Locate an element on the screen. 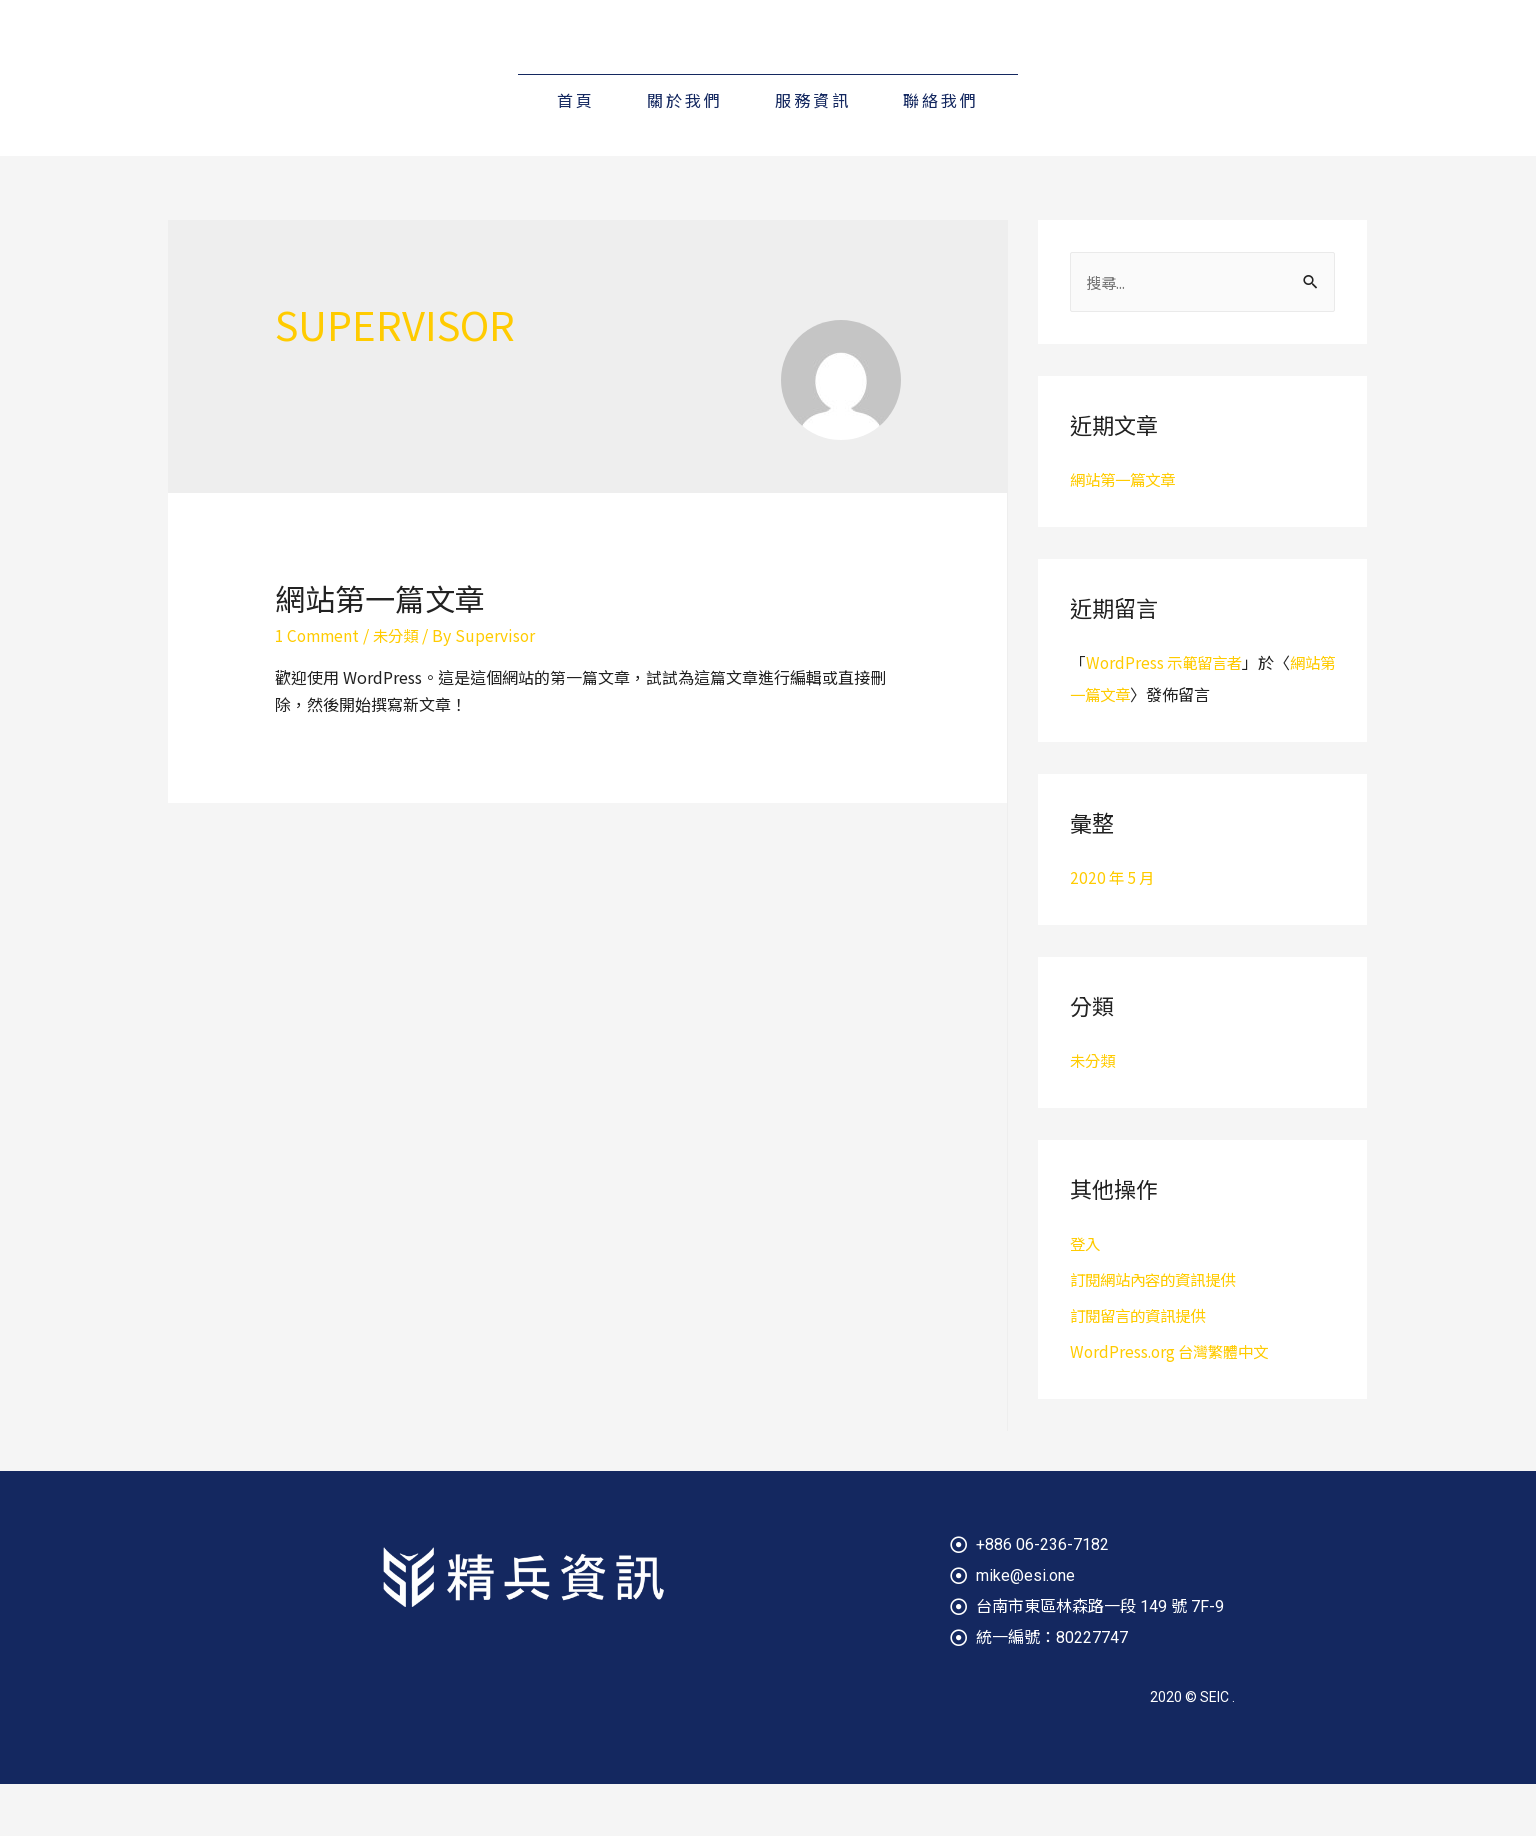 This screenshot has height=1836, width=1536. 關於我們 is located at coordinates (685, 152).